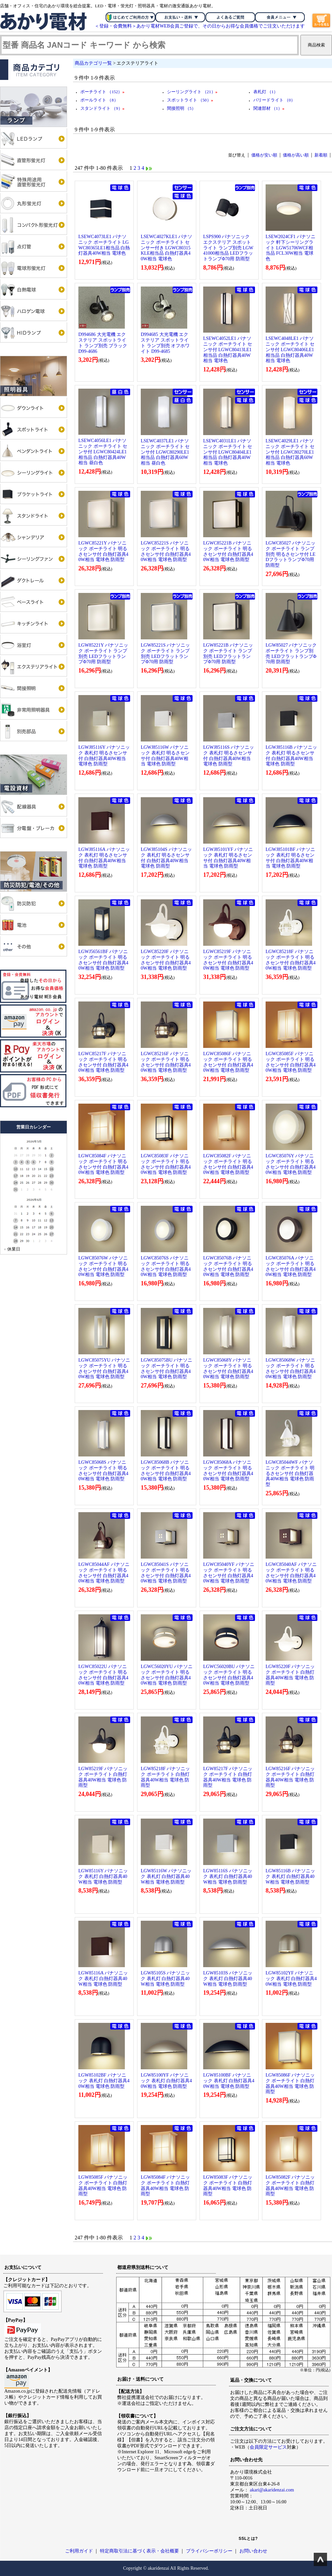  What do you see at coordinates (291, 1062) in the screenshot?
I see `LGWC85085F パナソニック ポーチライト 明るさセンサ付 白熱灯器具40W相当 電球色 防雨型` at bounding box center [291, 1062].